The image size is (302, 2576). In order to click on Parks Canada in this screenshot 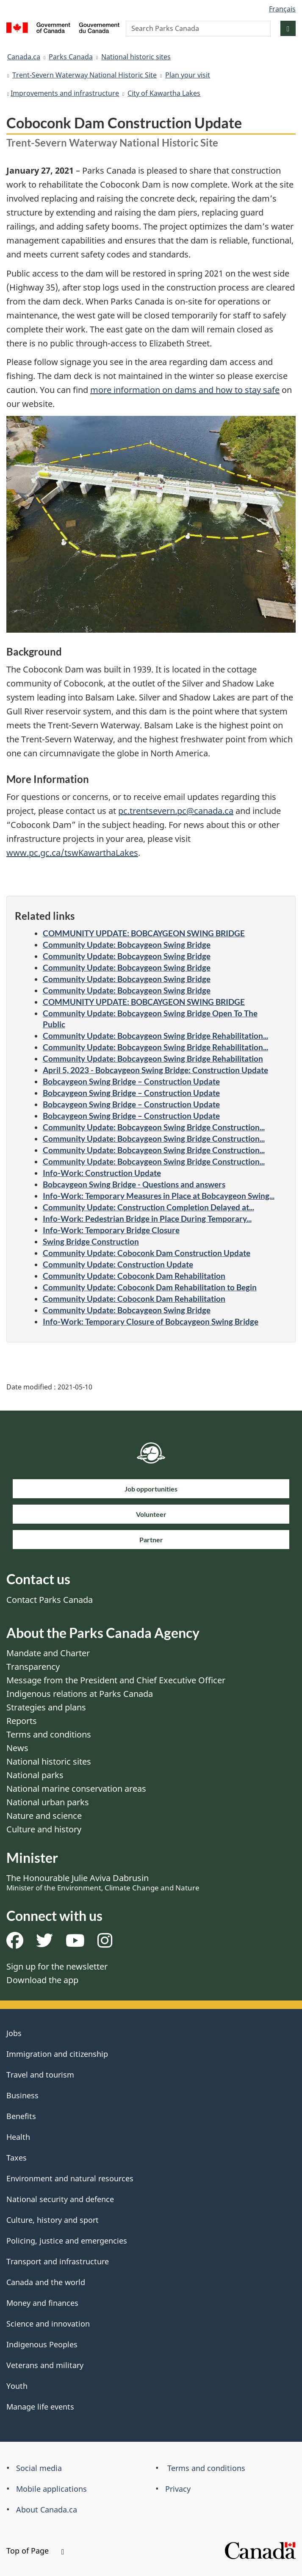, I will do `click(71, 56)`.